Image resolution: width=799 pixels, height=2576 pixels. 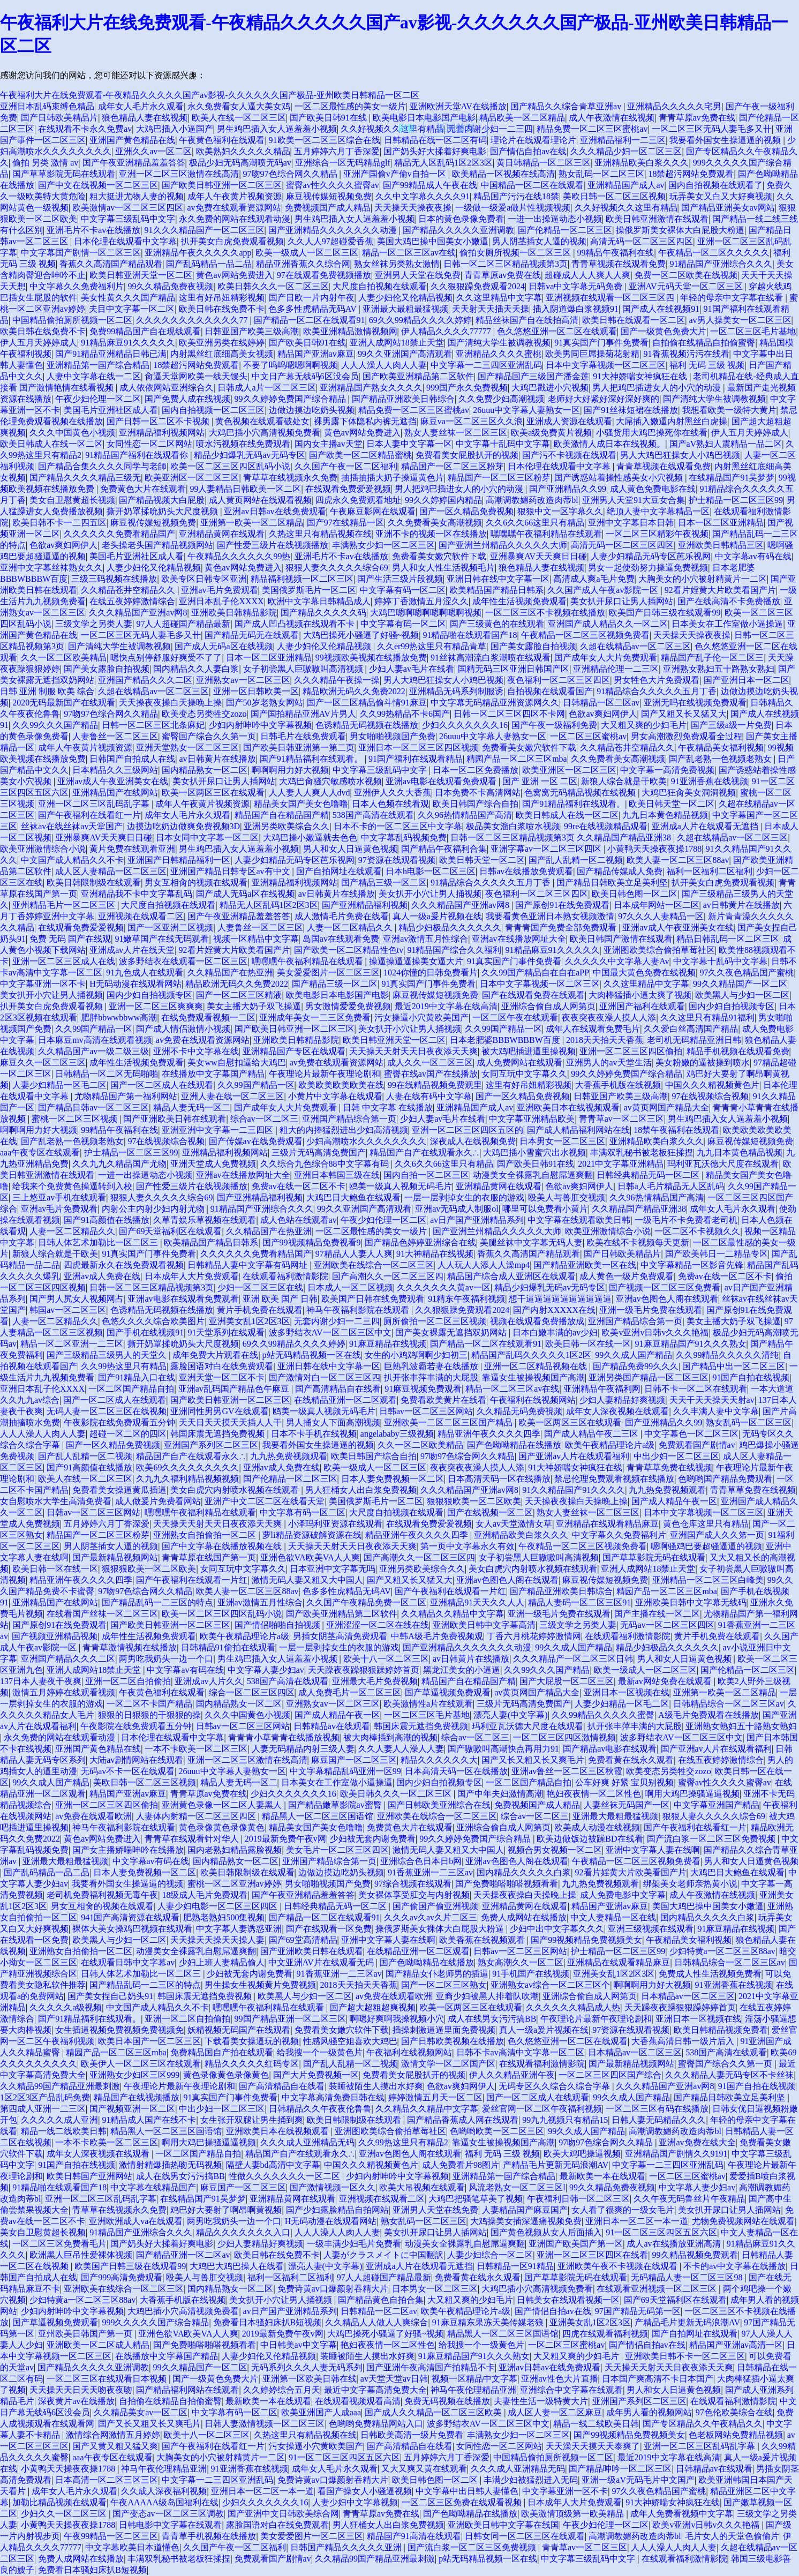 What do you see at coordinates (170, 702) in the screenshot?
I see `天天操夜夜操白天操晚上操` at bounding box center [170, 702].